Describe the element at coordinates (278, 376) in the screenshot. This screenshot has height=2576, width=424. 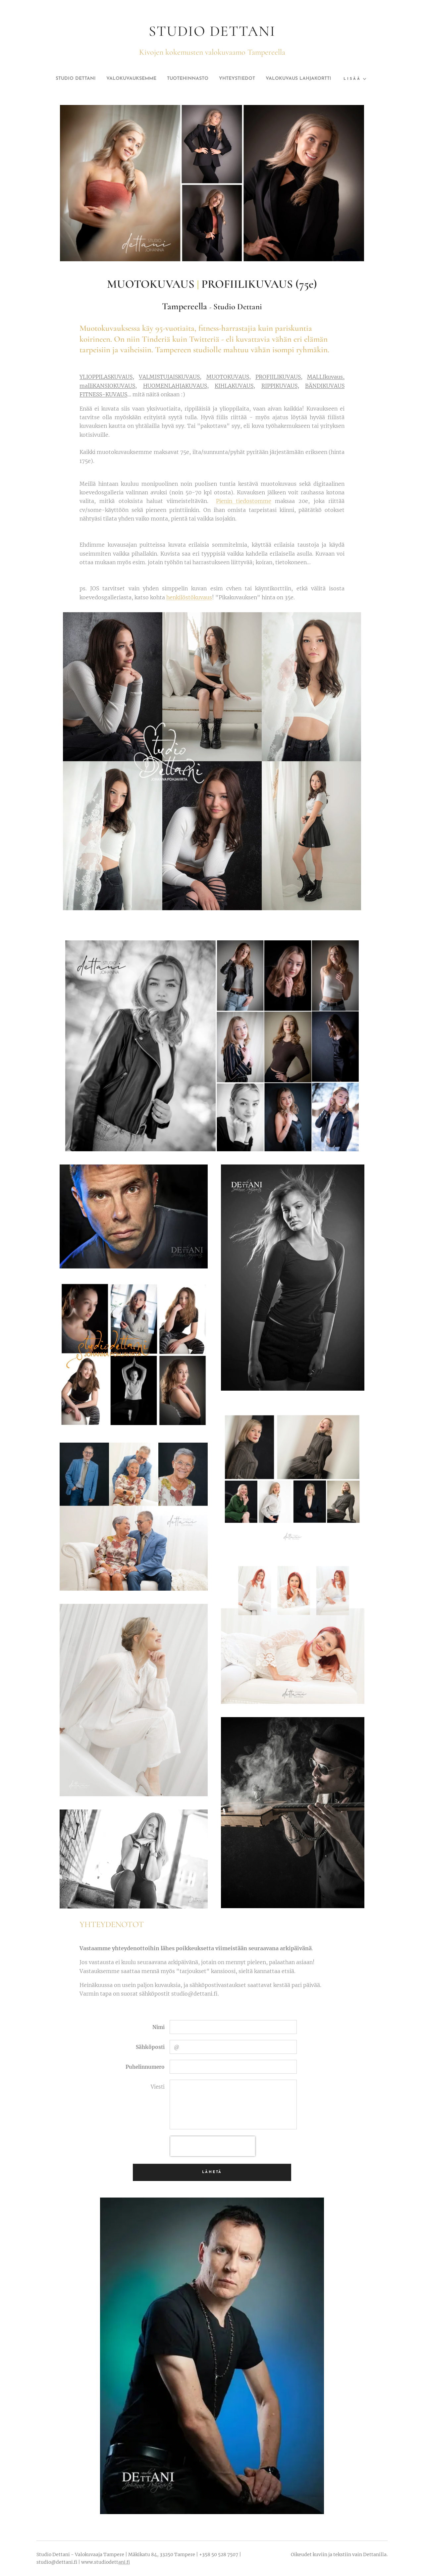
I see `PROFIILIKUVAUS` at that location.